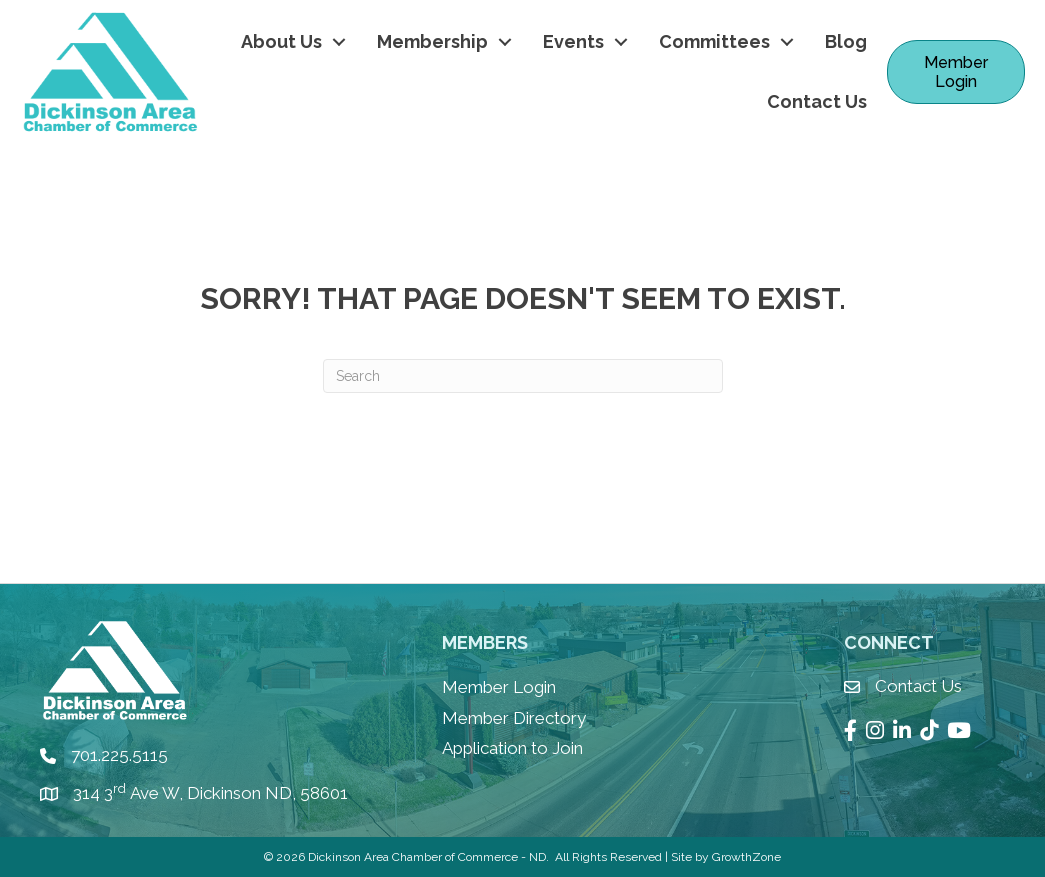 The height and width of the screenshot is (877, 1045). Describe the element at coordinates (746, 857) in the screenshot. I see `GrowthZone` at that location.